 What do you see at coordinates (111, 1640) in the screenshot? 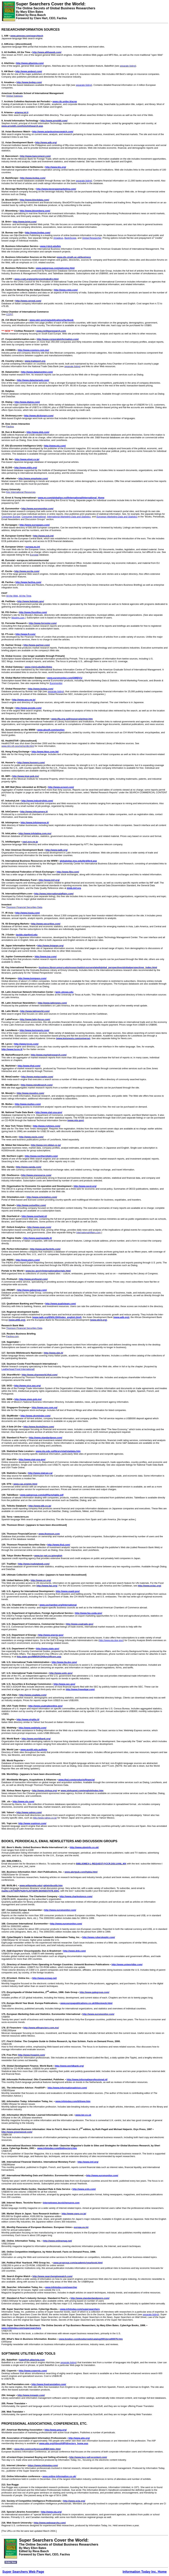
I see `http://www.eia.doe.gov/` at bounding box center [111, 1640].